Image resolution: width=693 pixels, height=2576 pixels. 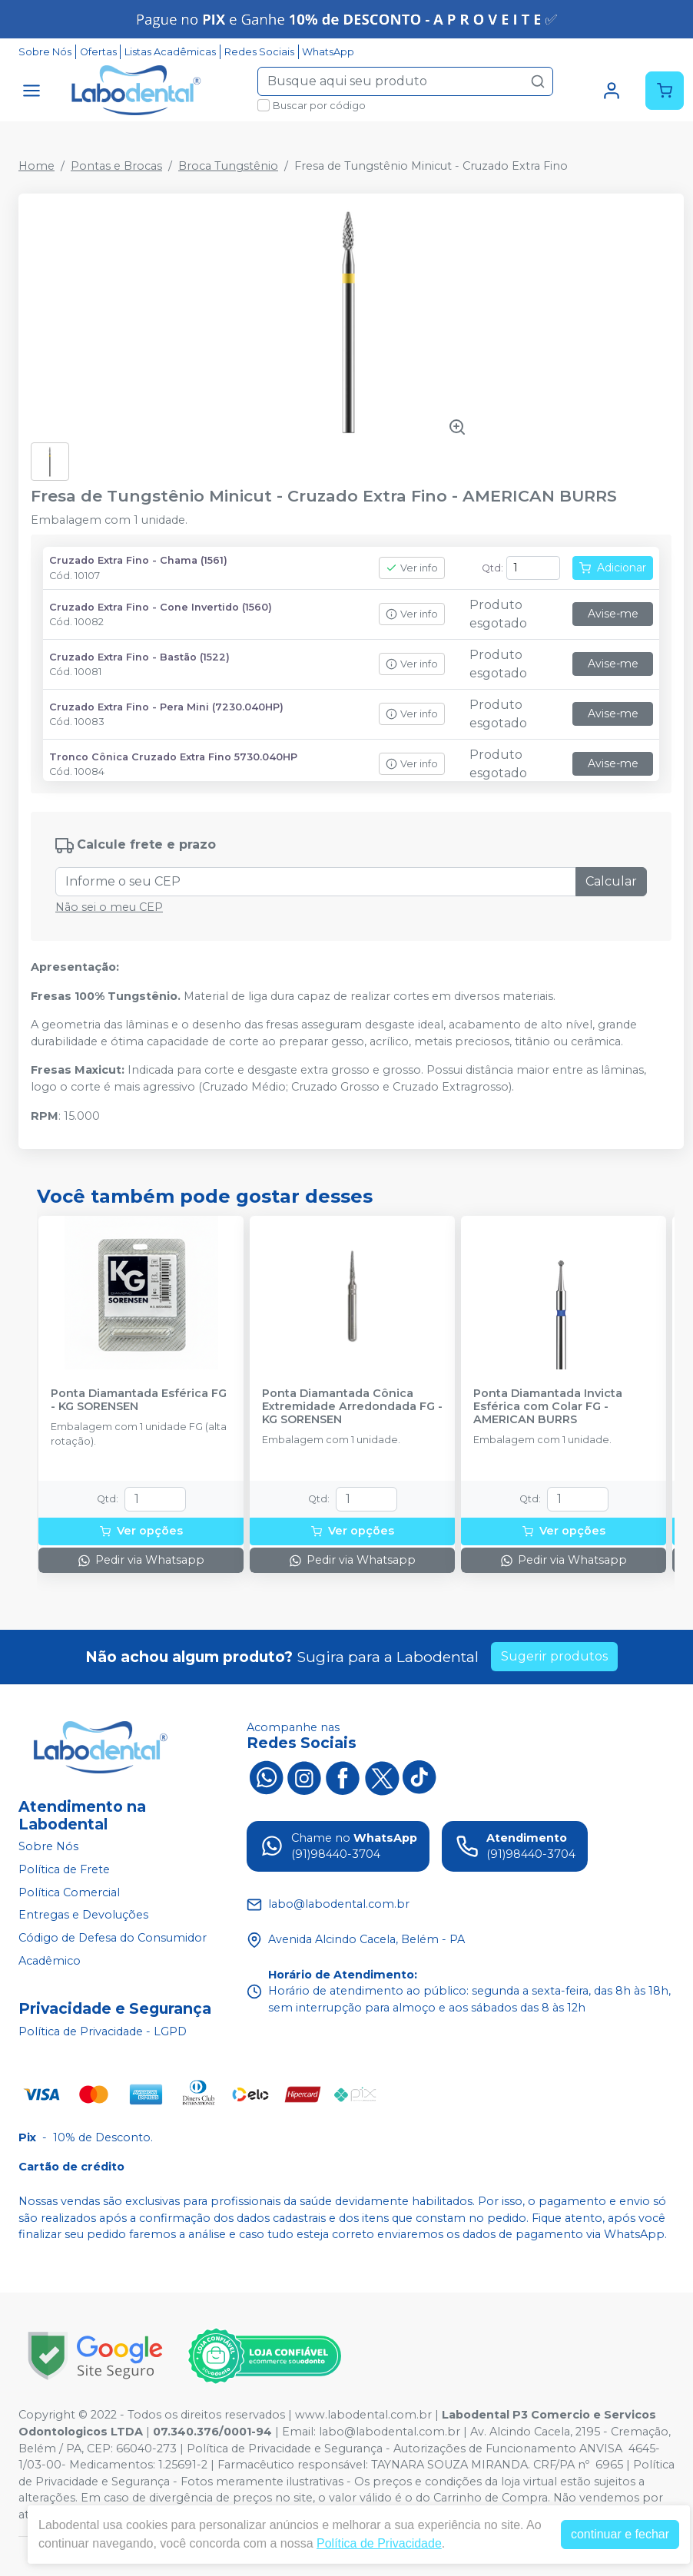 I want to click on Pontas e Brocas, so click(x=116, y=166).